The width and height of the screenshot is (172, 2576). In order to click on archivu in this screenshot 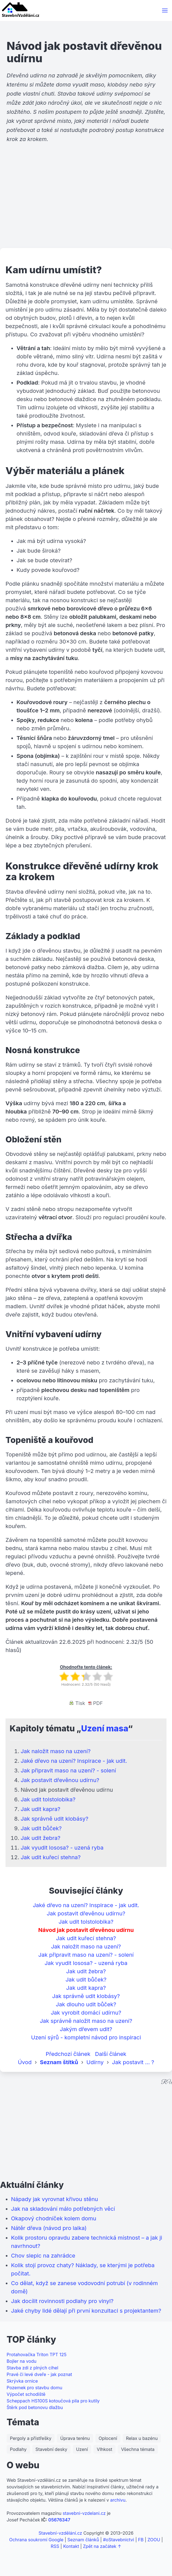, I will do `click(118, 2500)`.